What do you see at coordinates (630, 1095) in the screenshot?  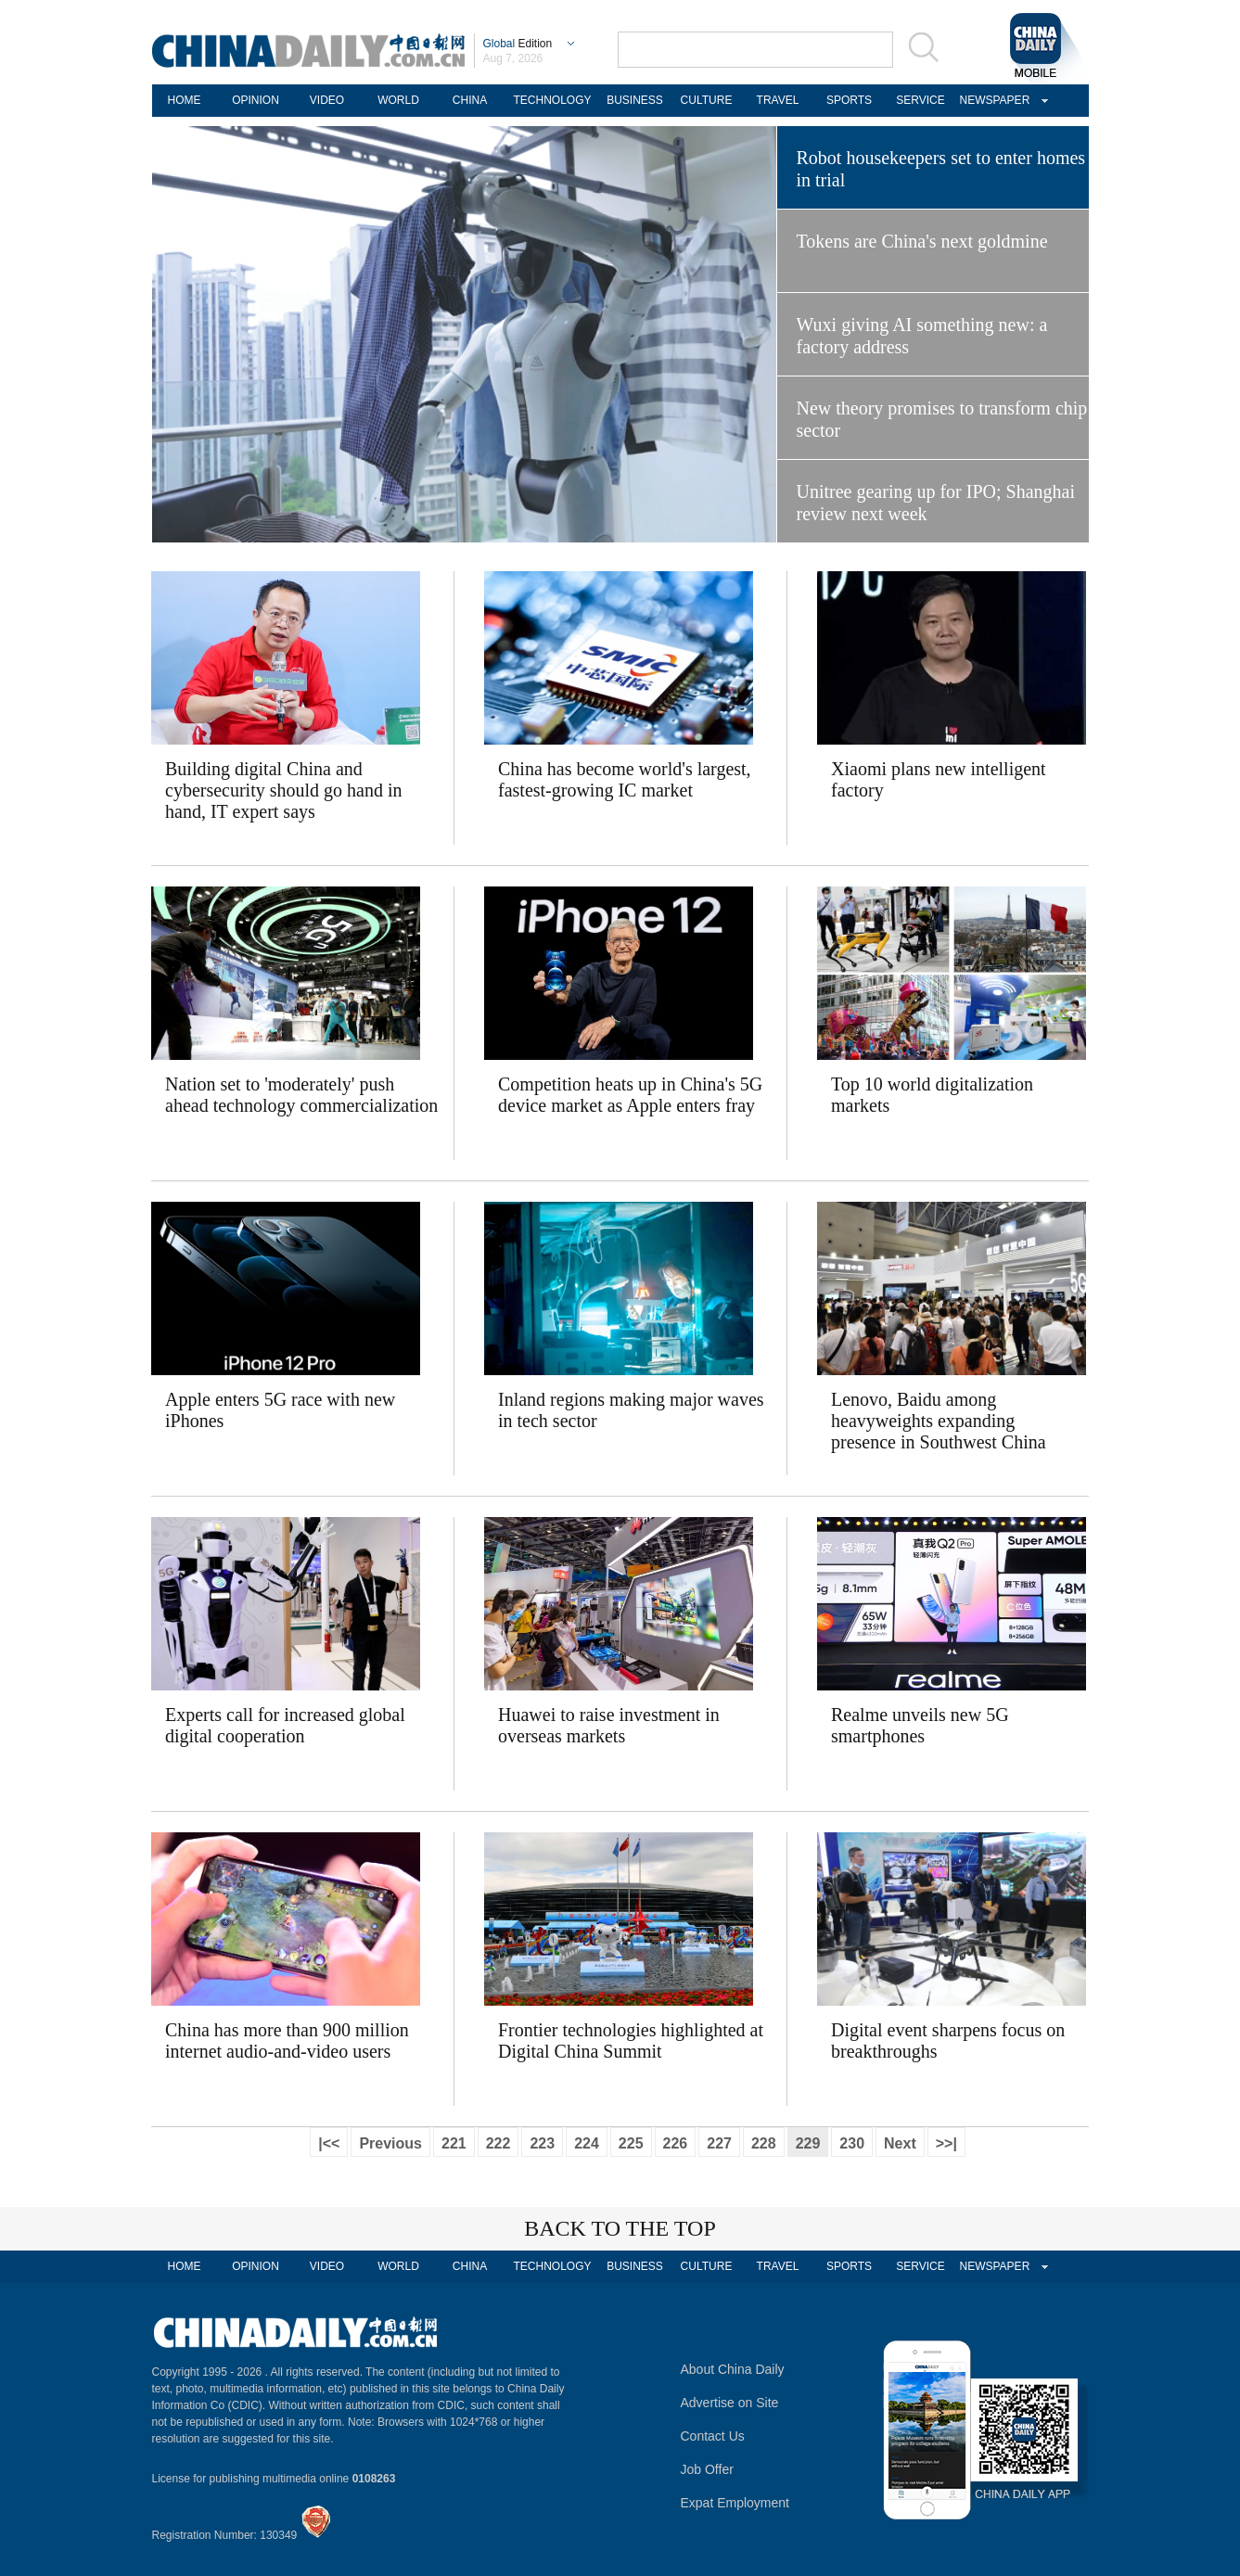 I see `Competition heats up in China's 5G device market as Apple enters fray` at bounding box center [630, 1095].